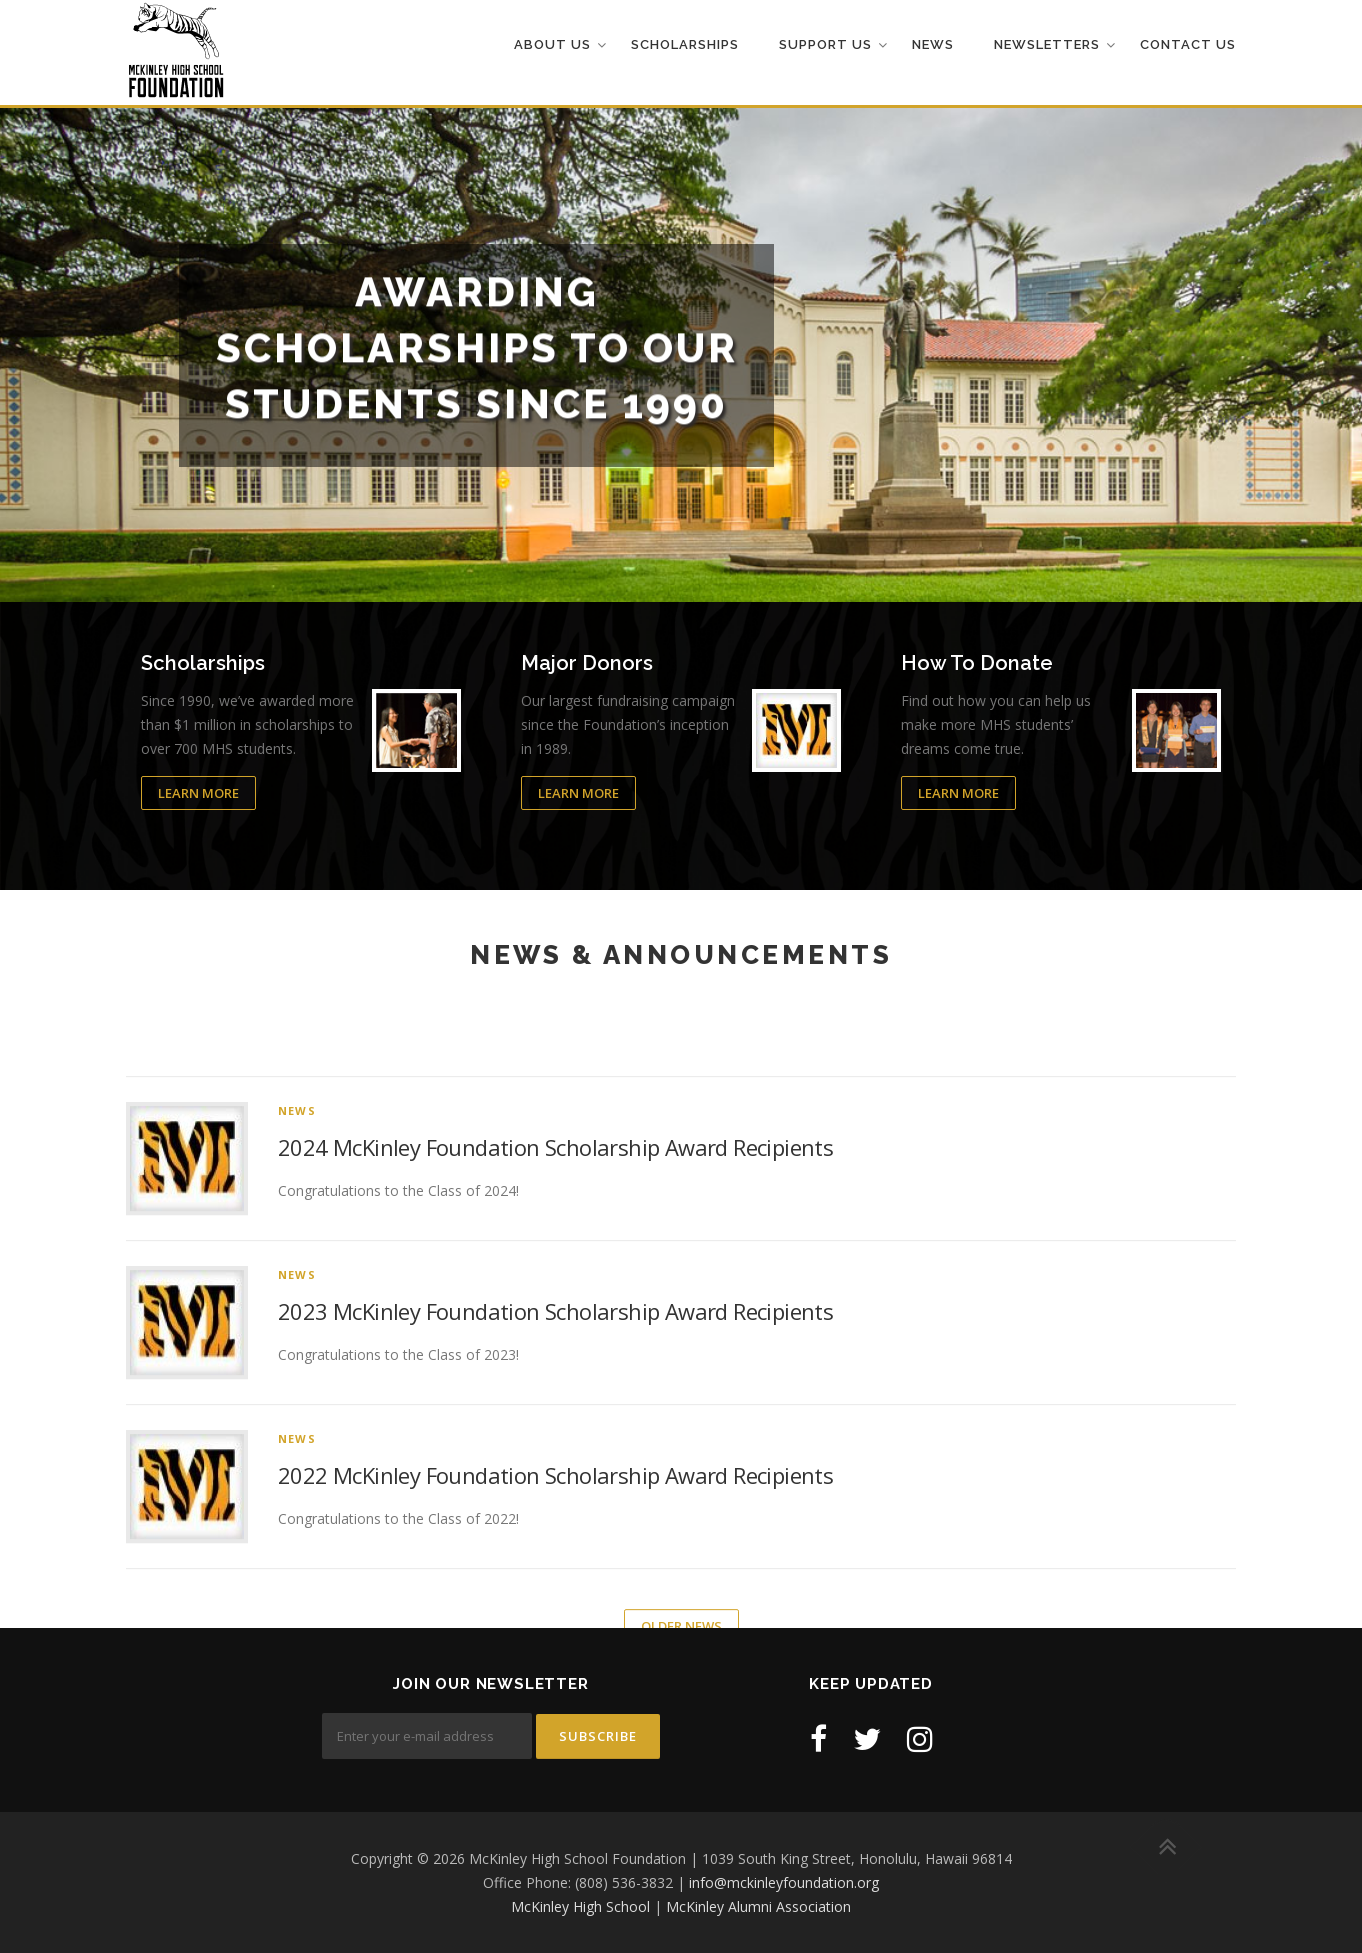 This screenshot has width=1362, height=1953. Describe the element at coordinates (1047, 44) in the screenshot. I see `Newsletters` at that location.